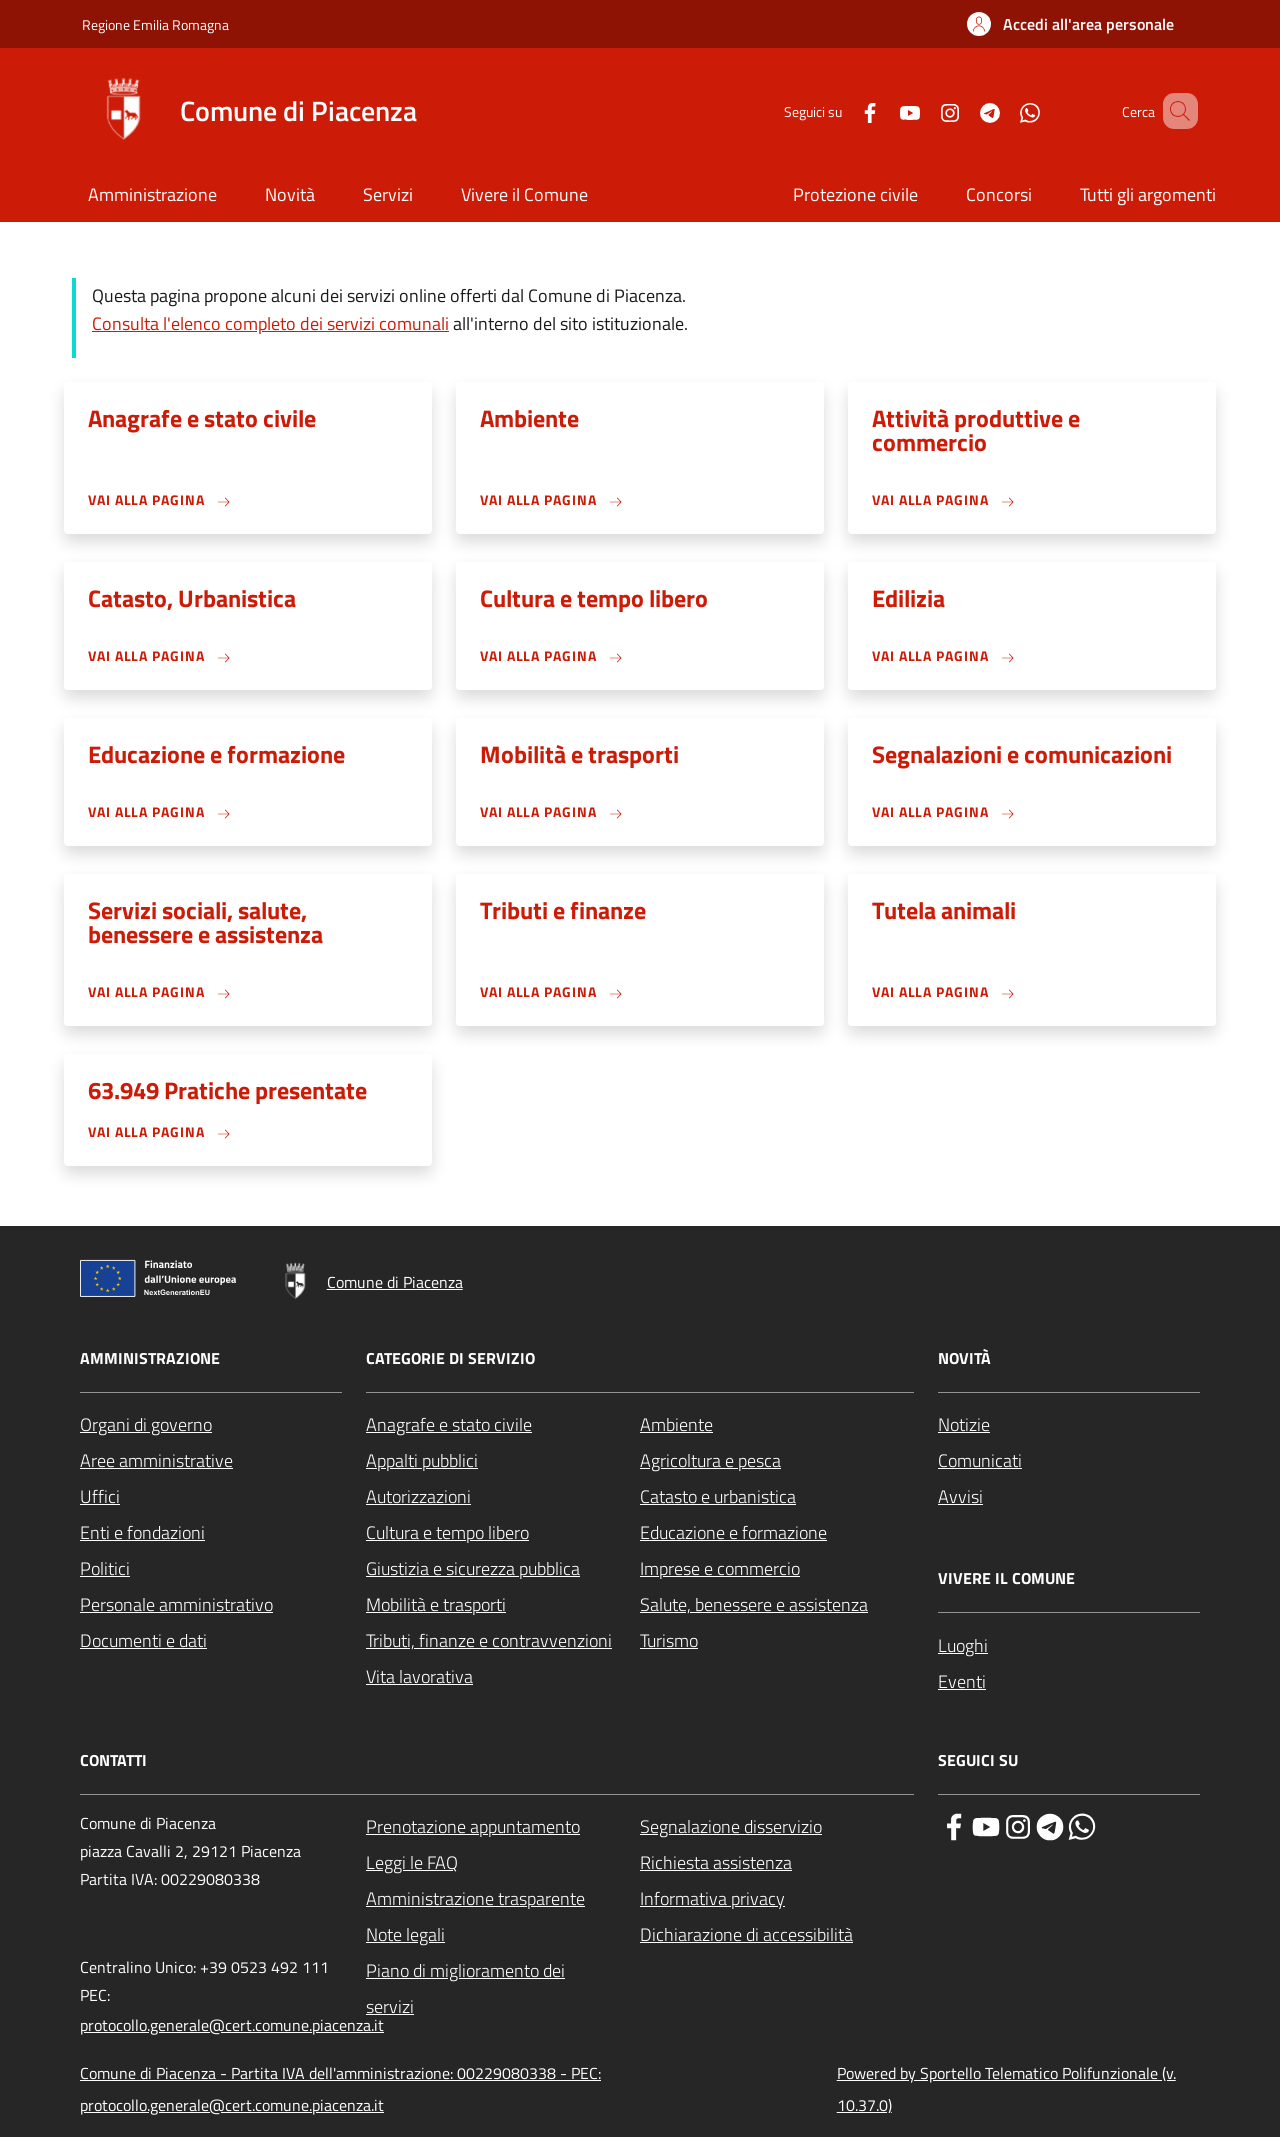  Describe the element at coordinates (211, 1497) in the screenshot. I see `[Uffici - External link - New window]` at that location.